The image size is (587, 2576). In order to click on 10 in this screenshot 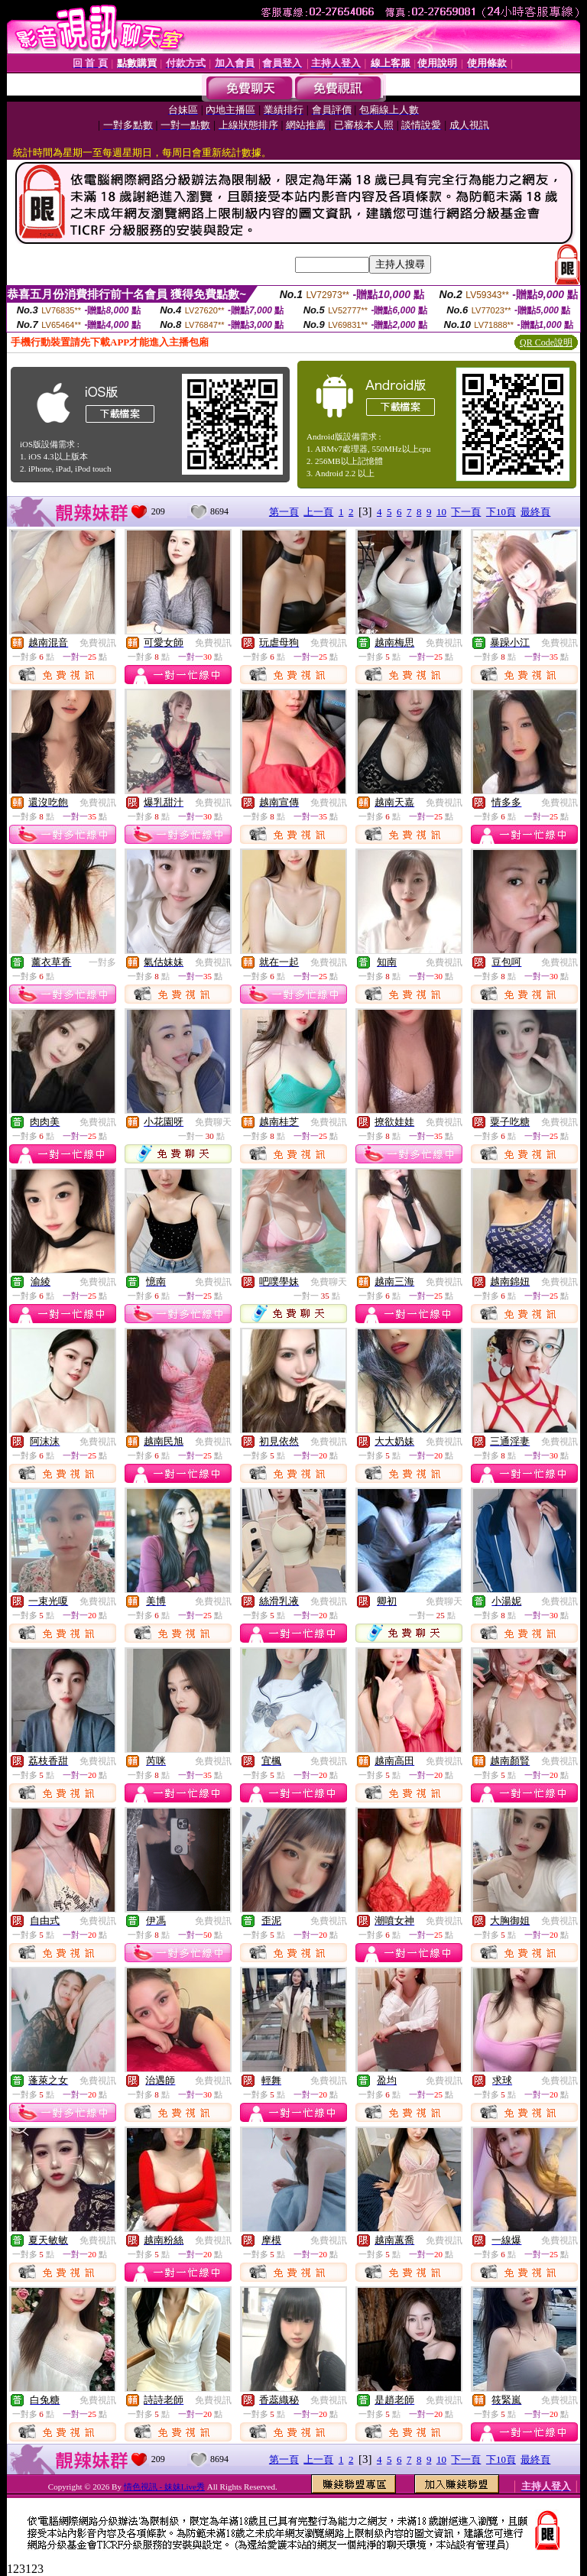, I will do `click(441, 511)`.